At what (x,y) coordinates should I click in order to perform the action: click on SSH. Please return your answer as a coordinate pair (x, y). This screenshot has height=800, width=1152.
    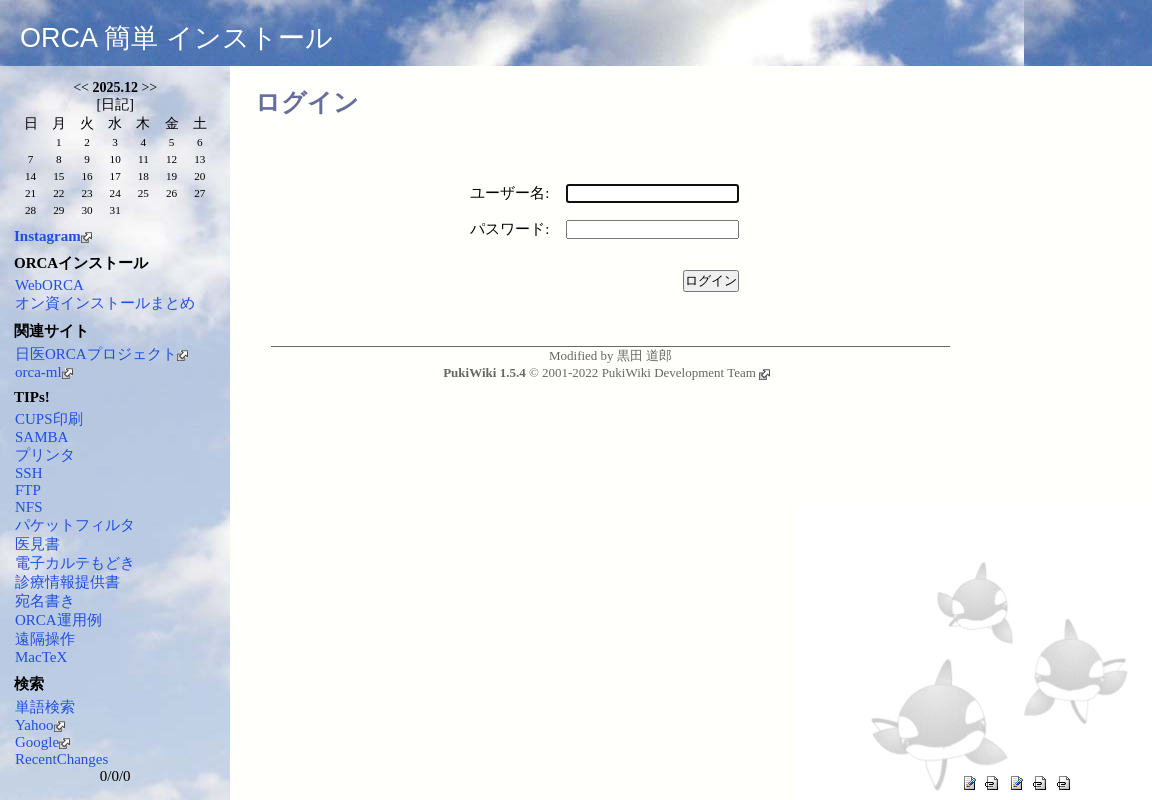
    Looking at the image, I should click on (29, 473).